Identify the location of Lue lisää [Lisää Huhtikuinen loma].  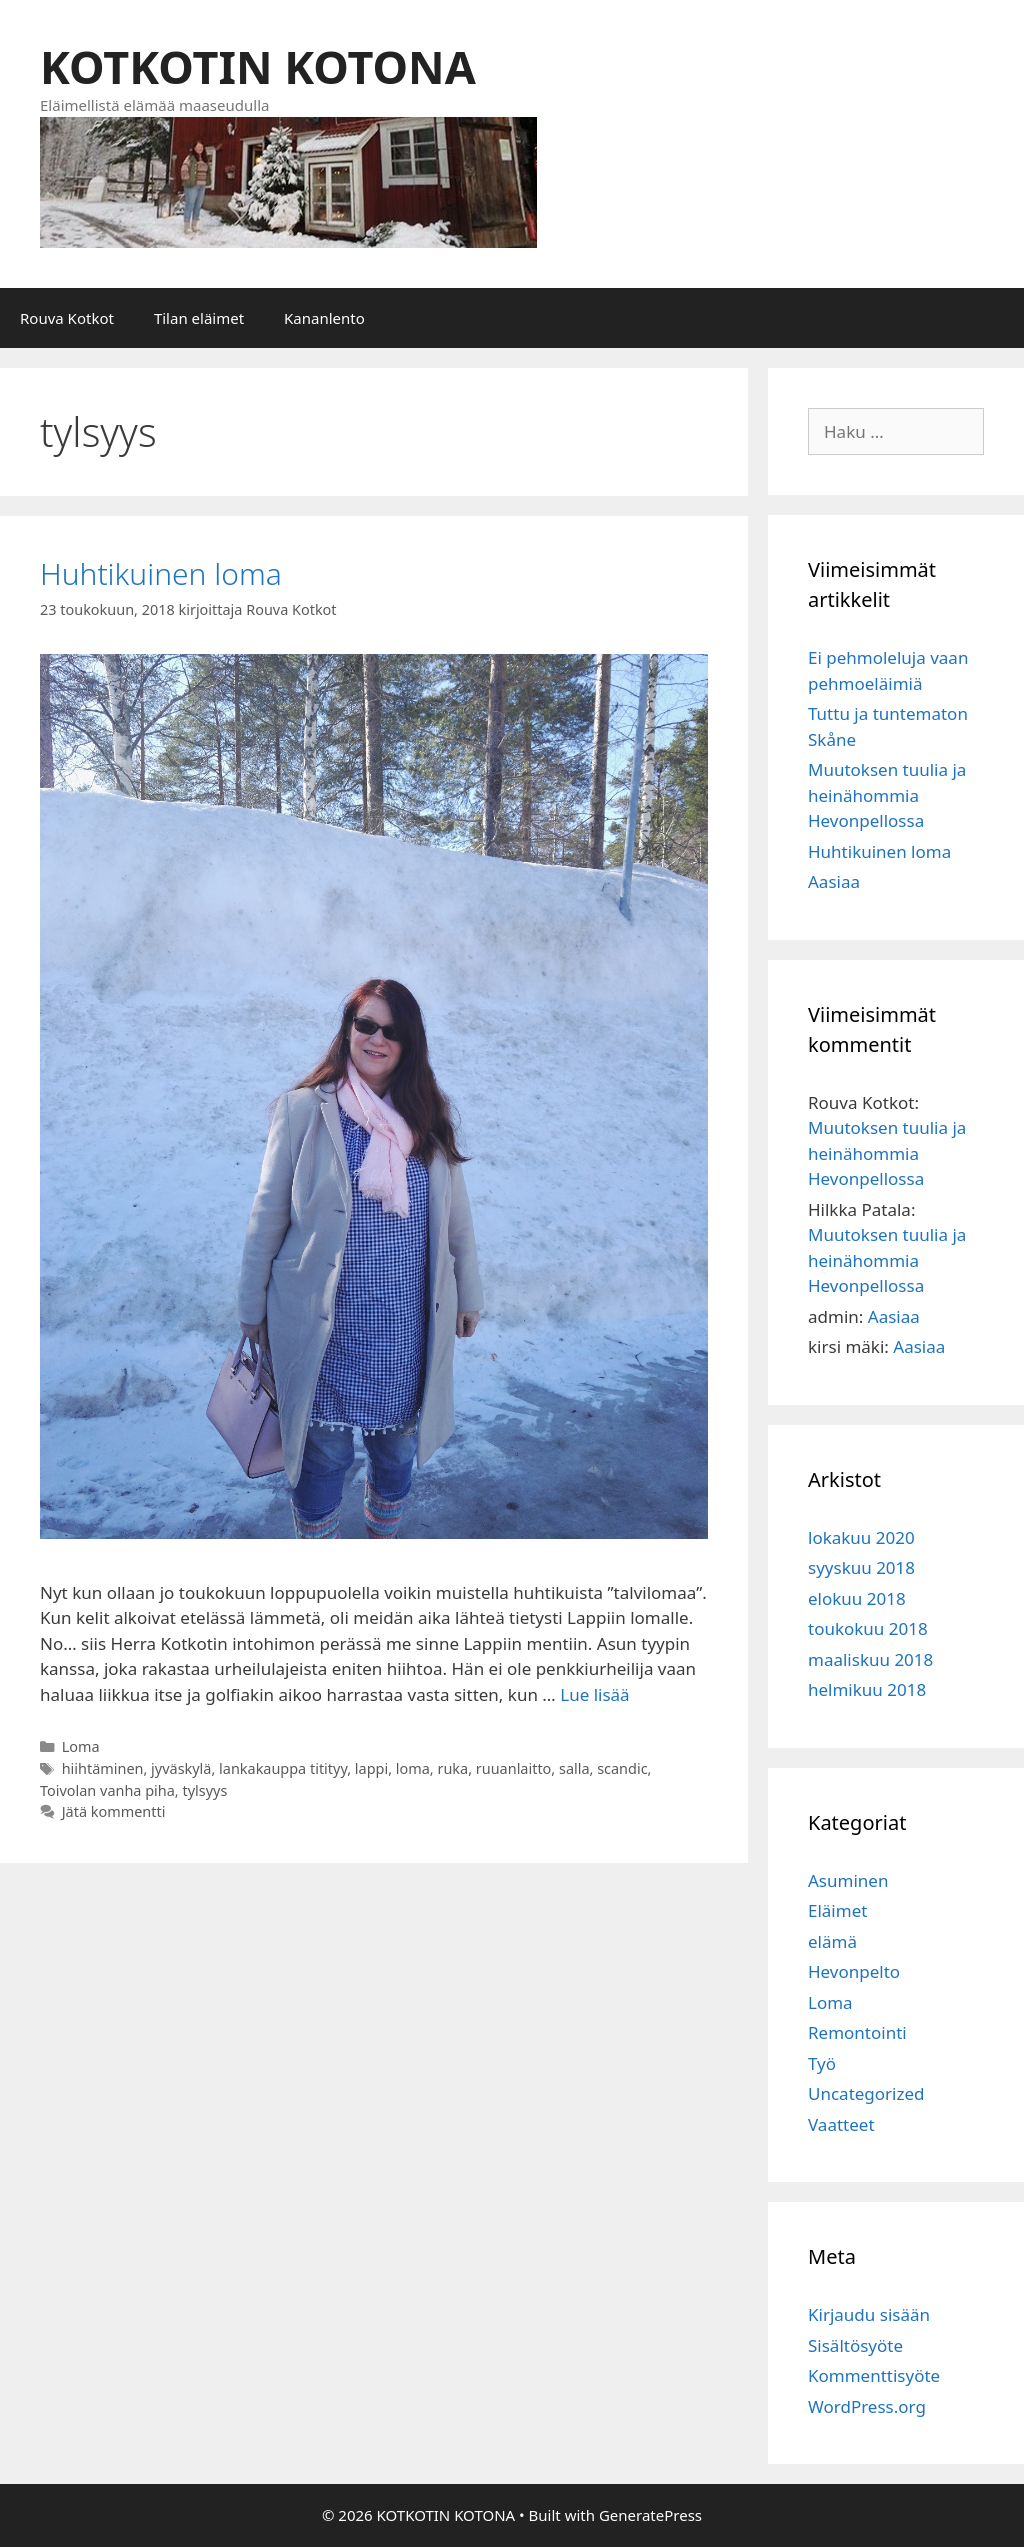
(594, 1694).